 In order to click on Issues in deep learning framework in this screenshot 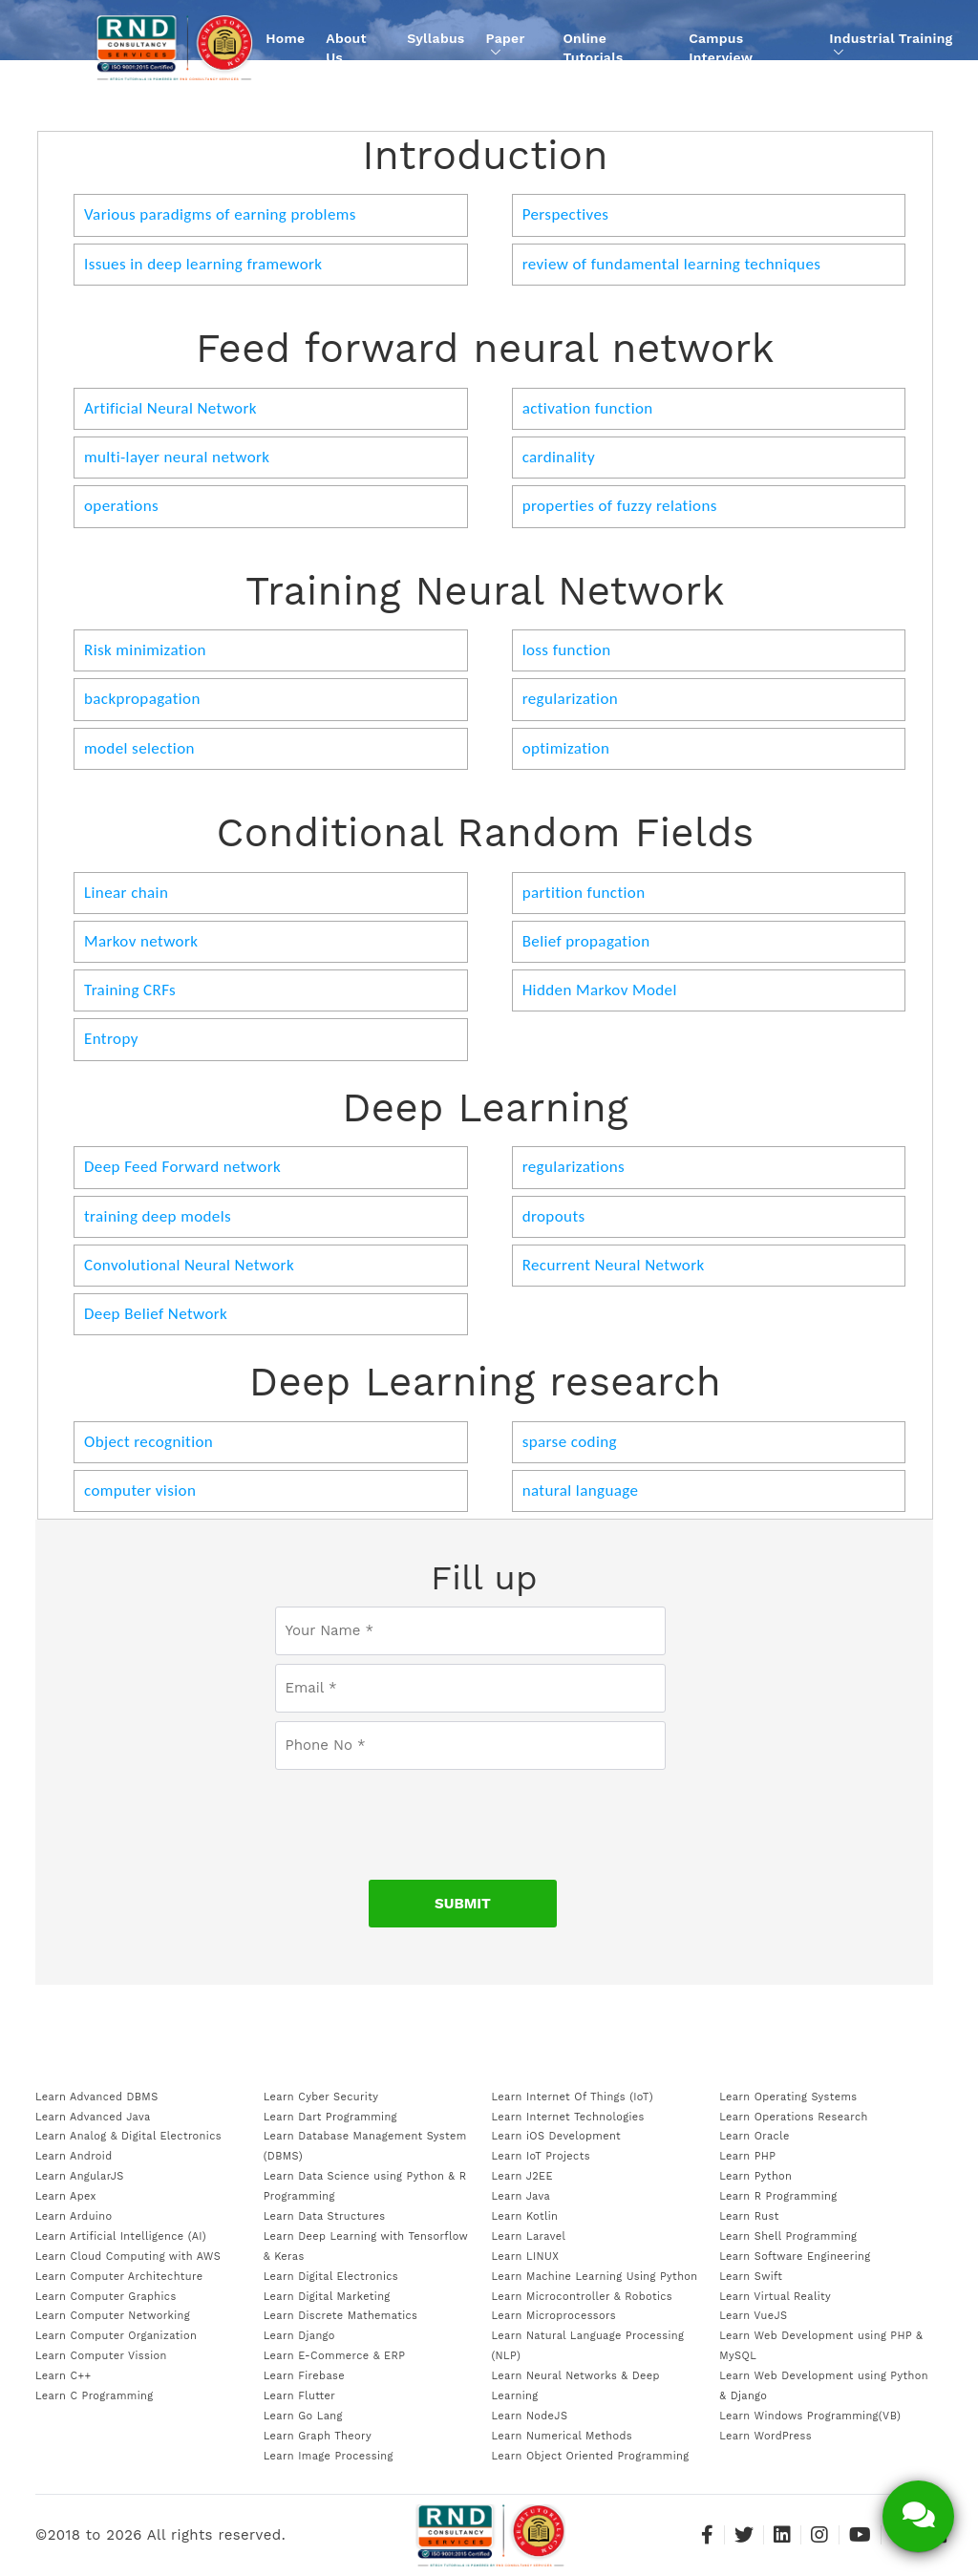, I will do `click(203, 264)`.